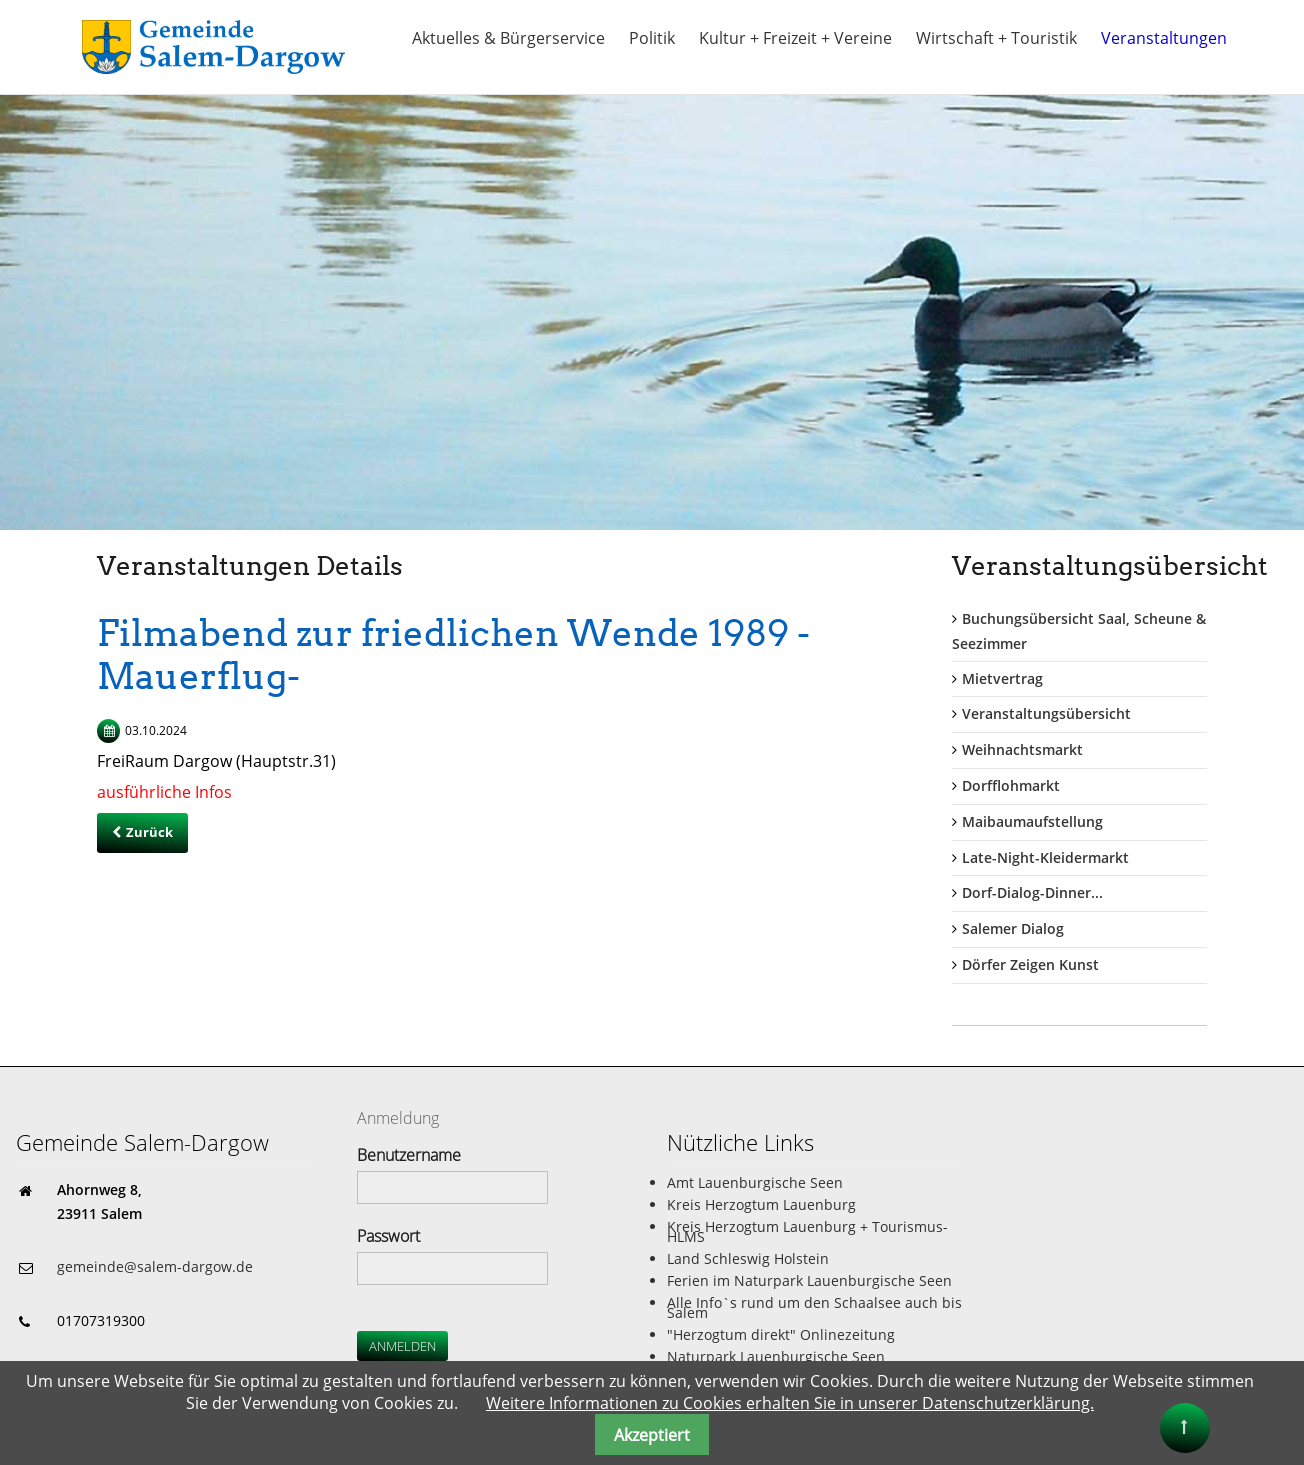  What do you see at coordinates (807, 1231) in the screenshot?
I see `Kreis Herzogtum Lauenburg + Tourismus-HLMS` at bounding box center [807, 1231].